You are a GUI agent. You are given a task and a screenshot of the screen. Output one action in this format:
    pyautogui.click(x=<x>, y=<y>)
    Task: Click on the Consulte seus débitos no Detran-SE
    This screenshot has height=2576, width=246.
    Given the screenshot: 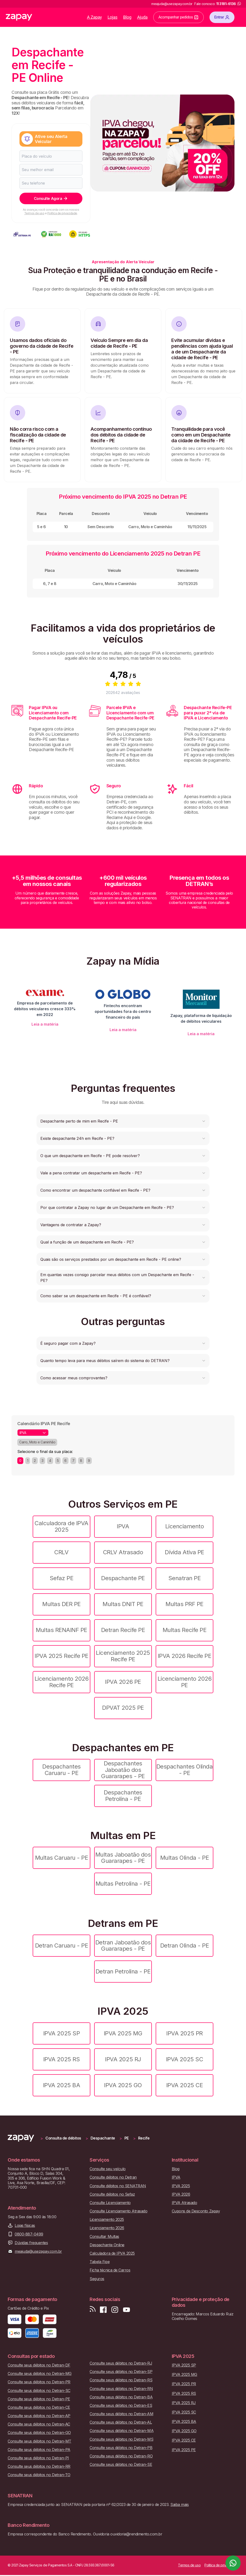 What is the action you would take?
    pyautogui.click(x=121, y=2464)
    